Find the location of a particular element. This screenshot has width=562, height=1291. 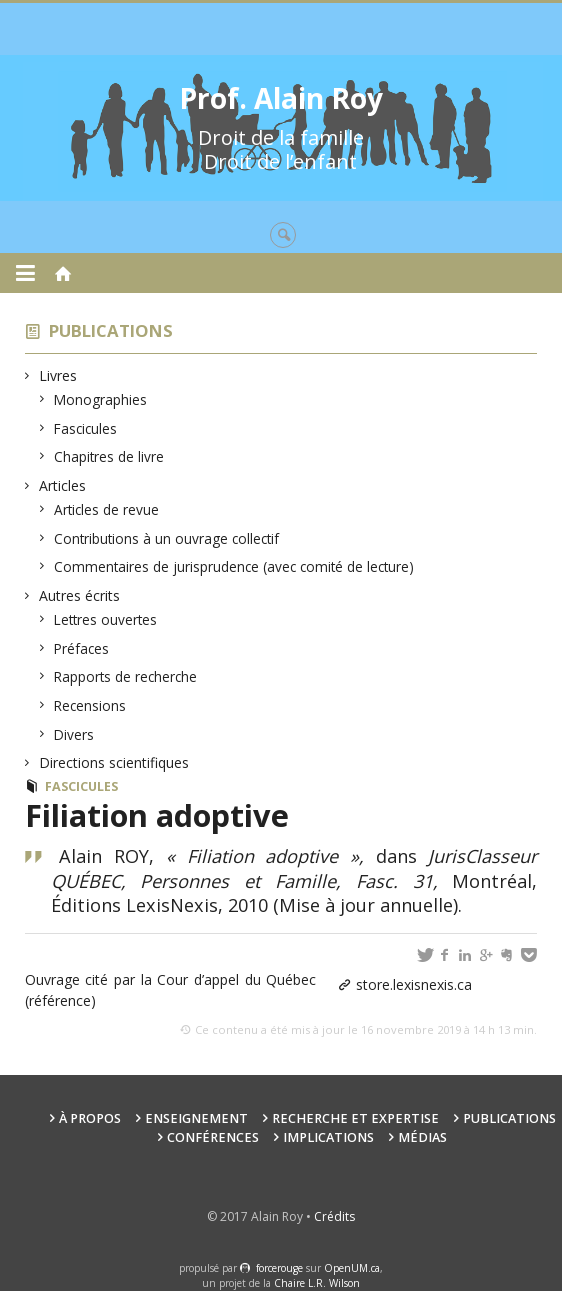

store.lexisnexis.ca is located at coordinates (414, 984).